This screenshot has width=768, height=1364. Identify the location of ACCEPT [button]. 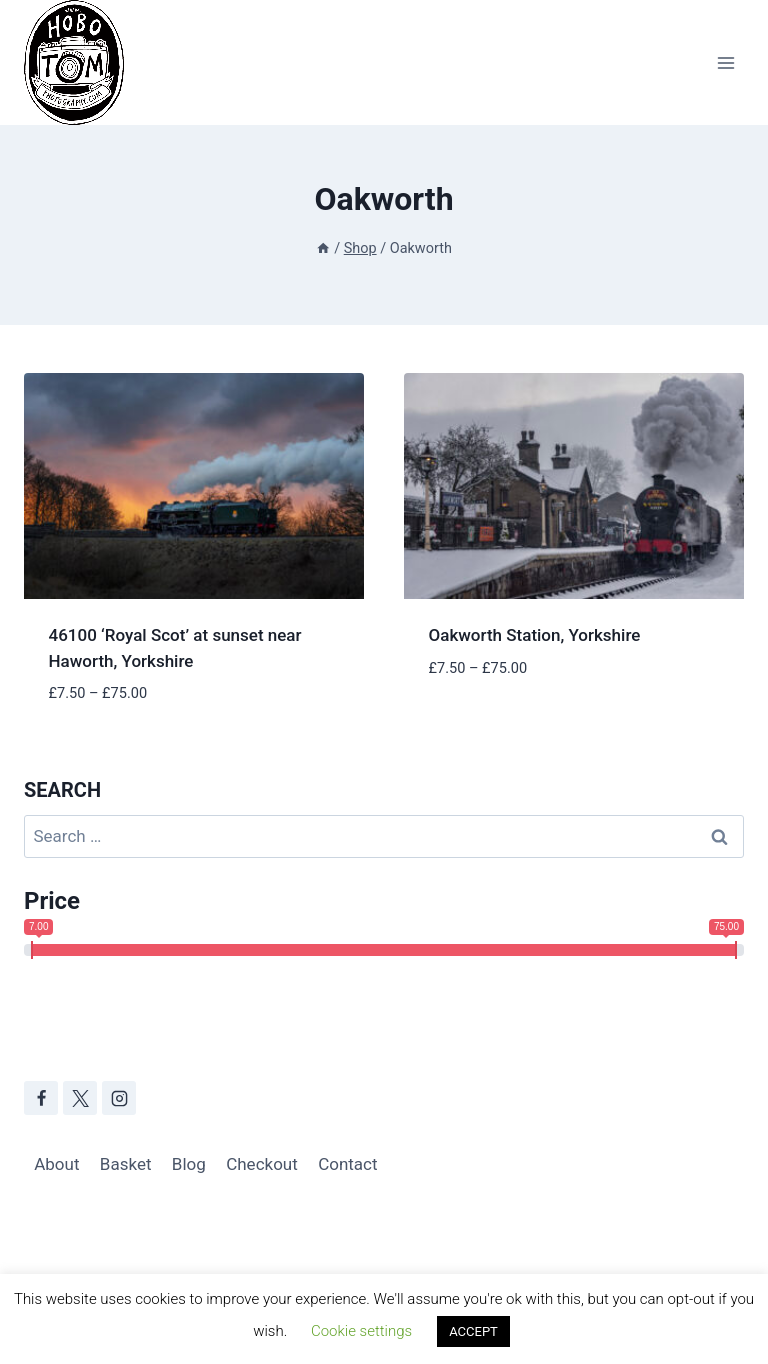
(473, 1331).